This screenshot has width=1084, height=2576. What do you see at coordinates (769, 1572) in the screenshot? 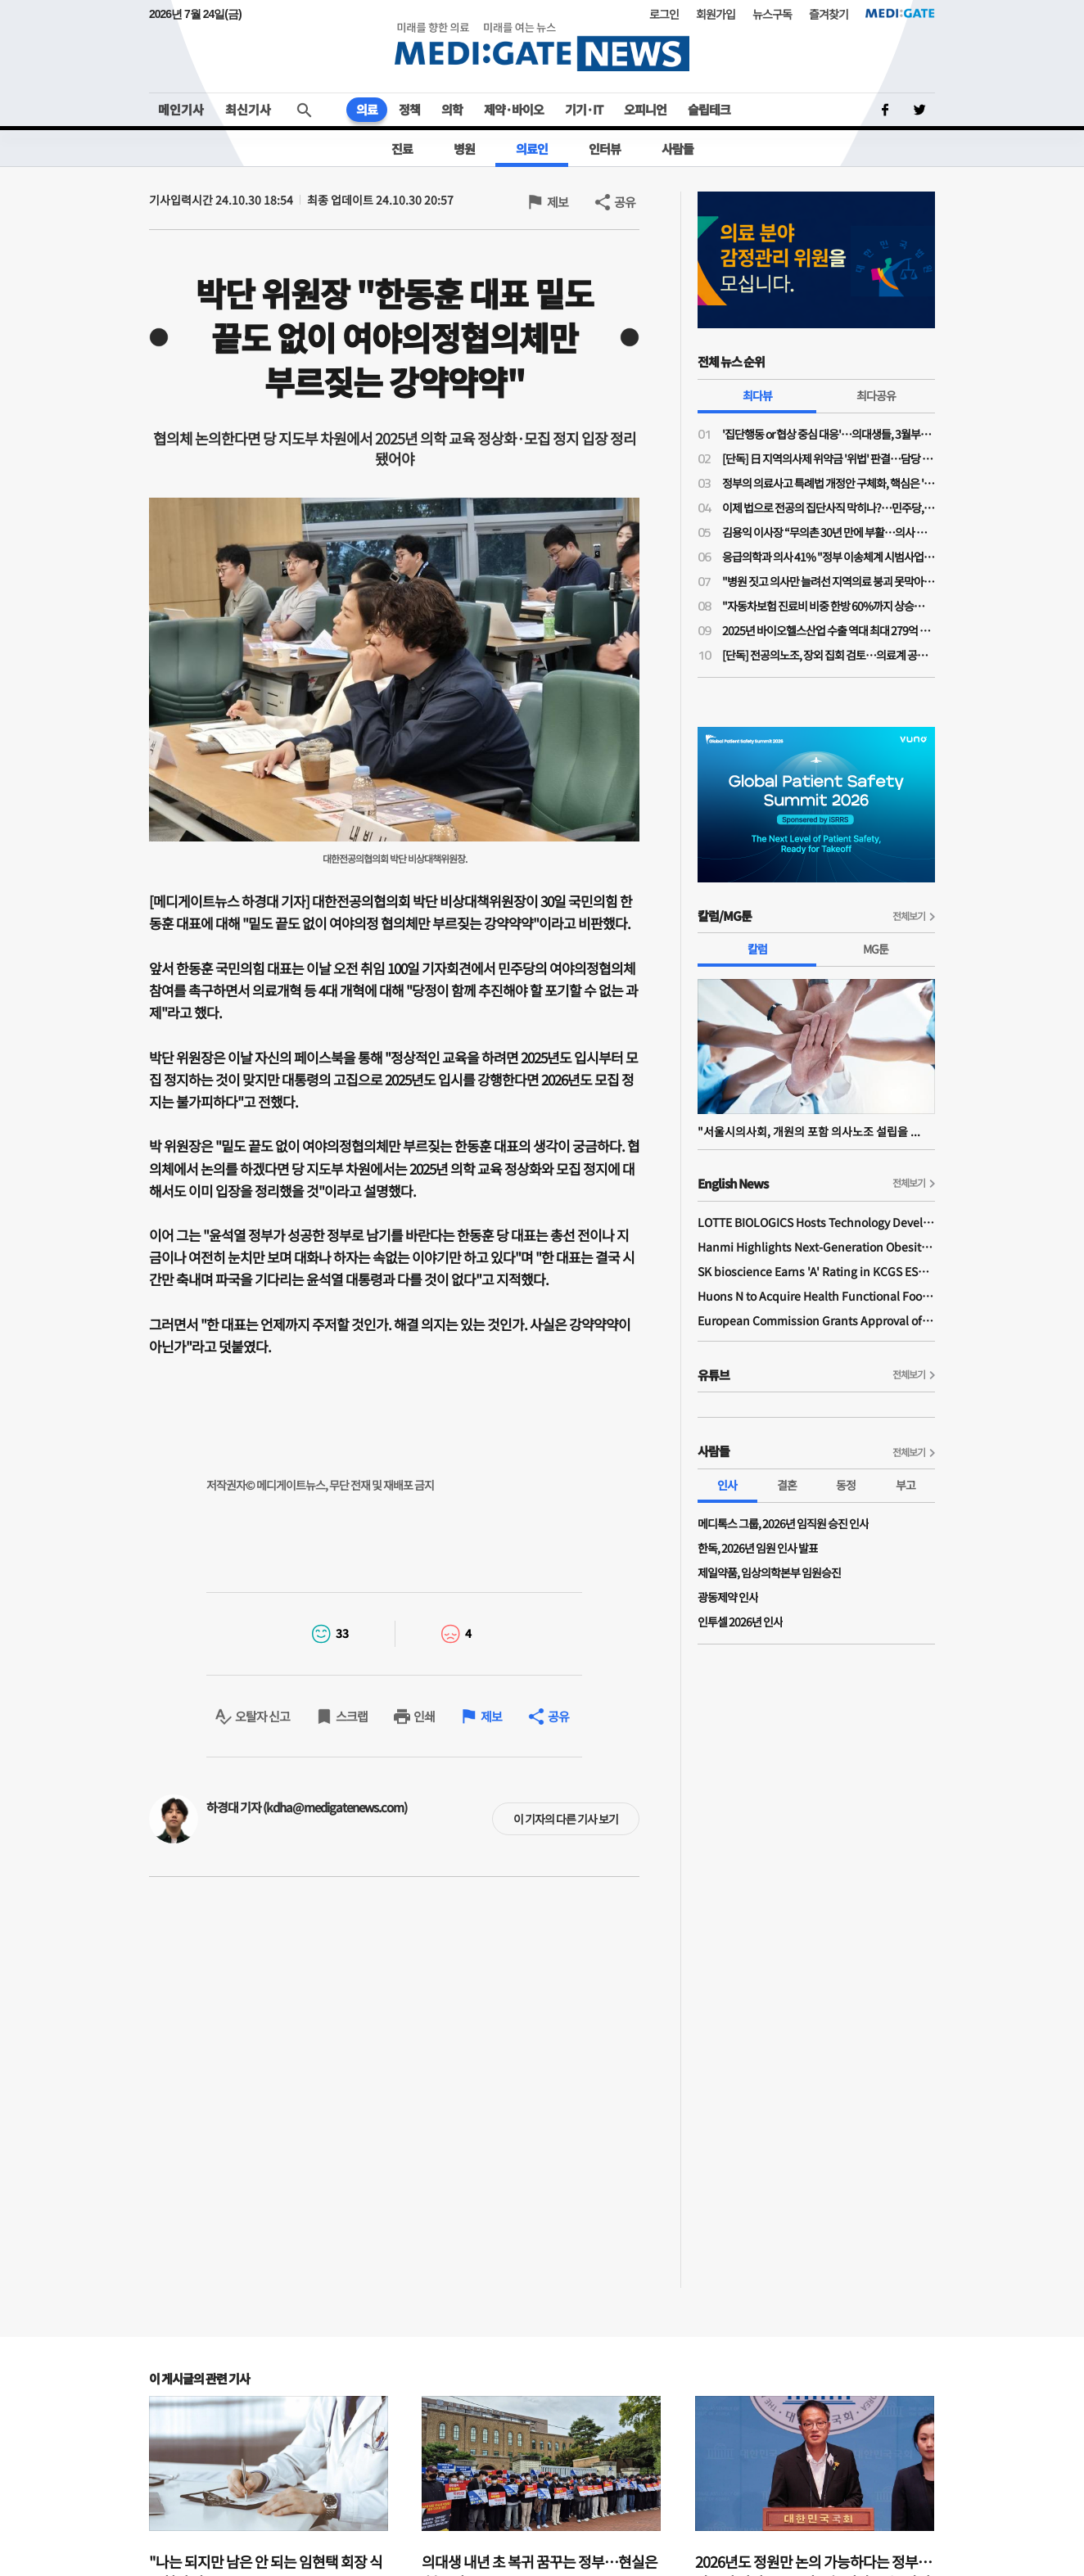
I see `제일약품, 임상의학본부 임원승진` at bounding box center [769, 1572].